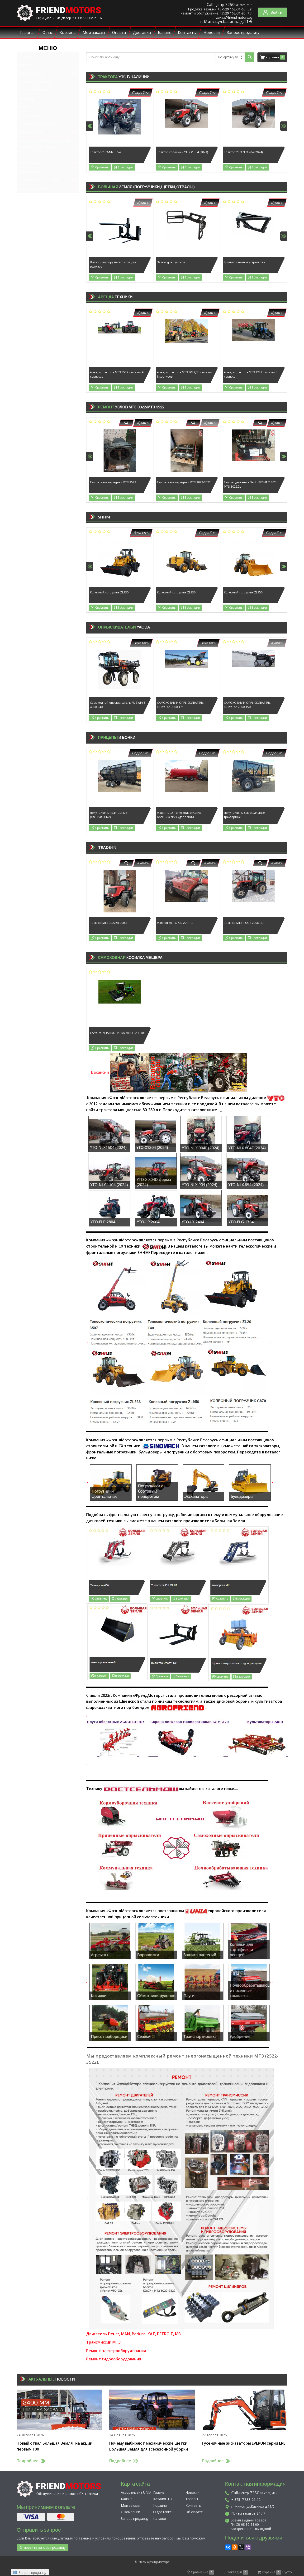 This screenshot has width=304, height=2576. I want to click on Галерея, so click(26, 107).